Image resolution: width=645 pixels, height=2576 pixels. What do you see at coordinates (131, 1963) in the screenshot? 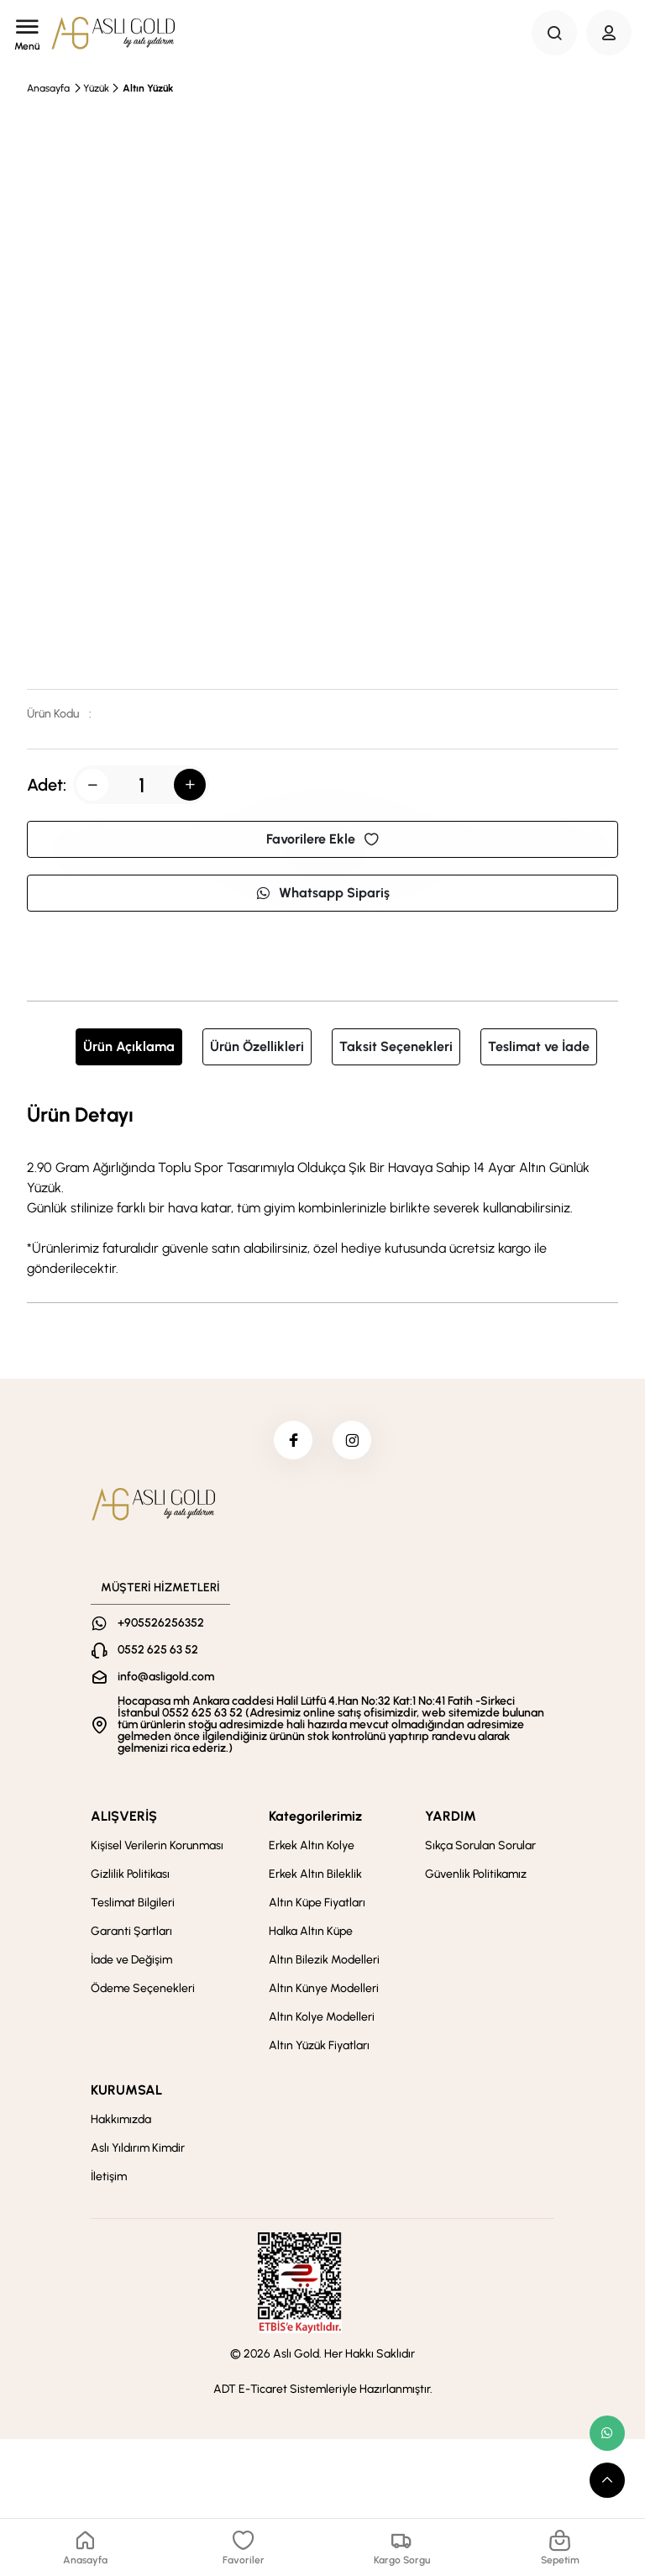
I see `İade ve Değişim` at bounding box center [131, 1963].